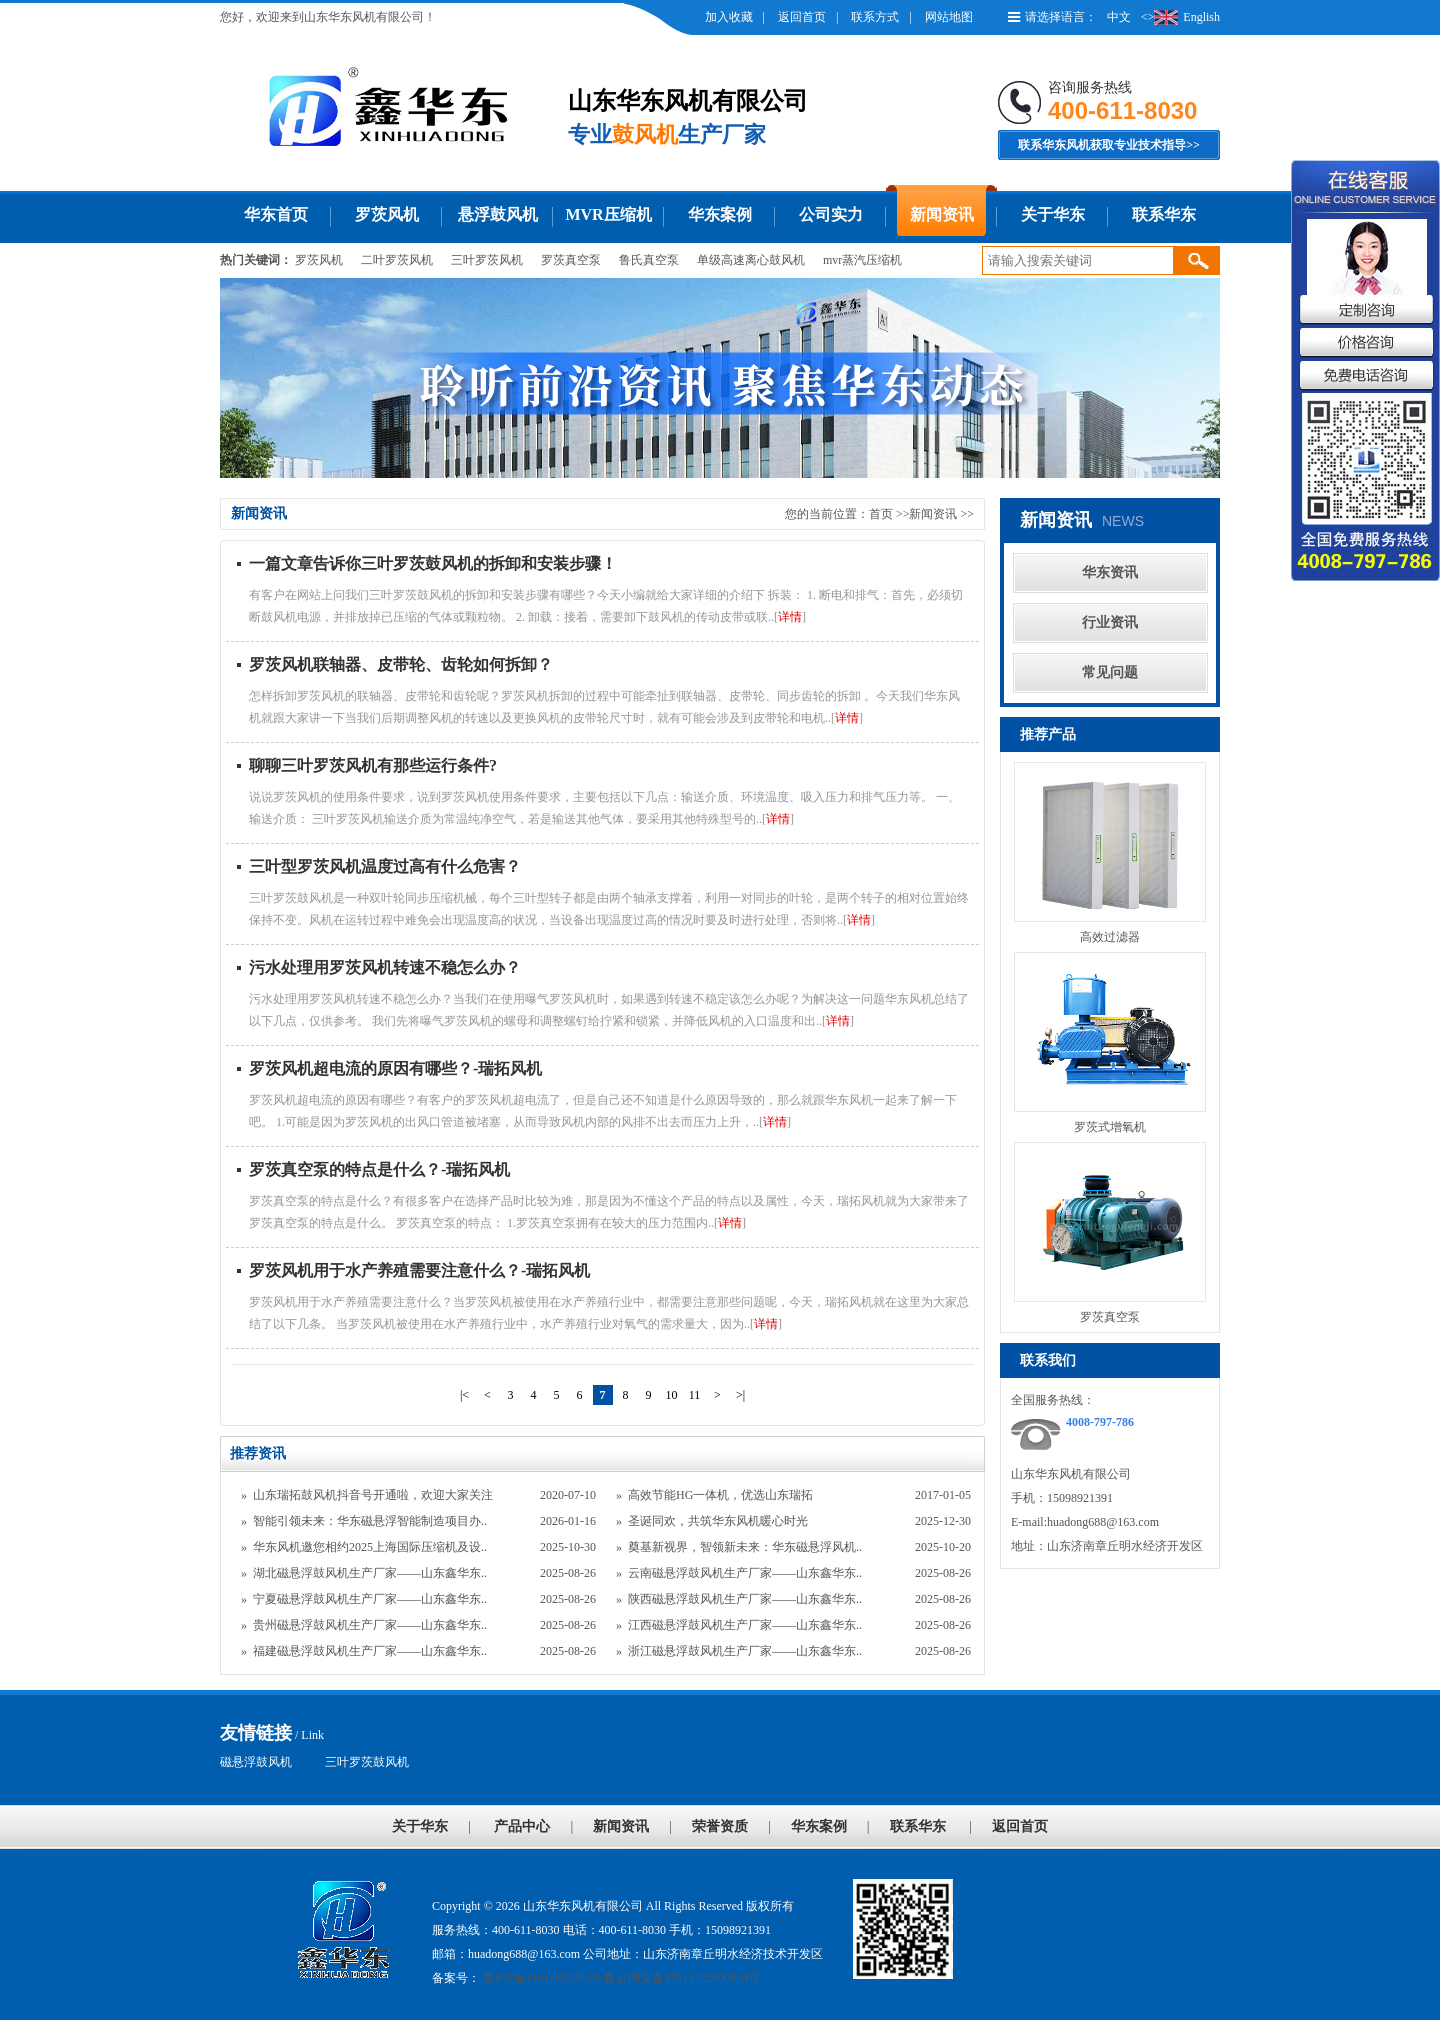  What do you see at coordinates (745, 1573) in the screenshot?
I see `云南磁悬浮鼓风机生产厂家——山东鑫华东..` at bounding box center [745, 1573].